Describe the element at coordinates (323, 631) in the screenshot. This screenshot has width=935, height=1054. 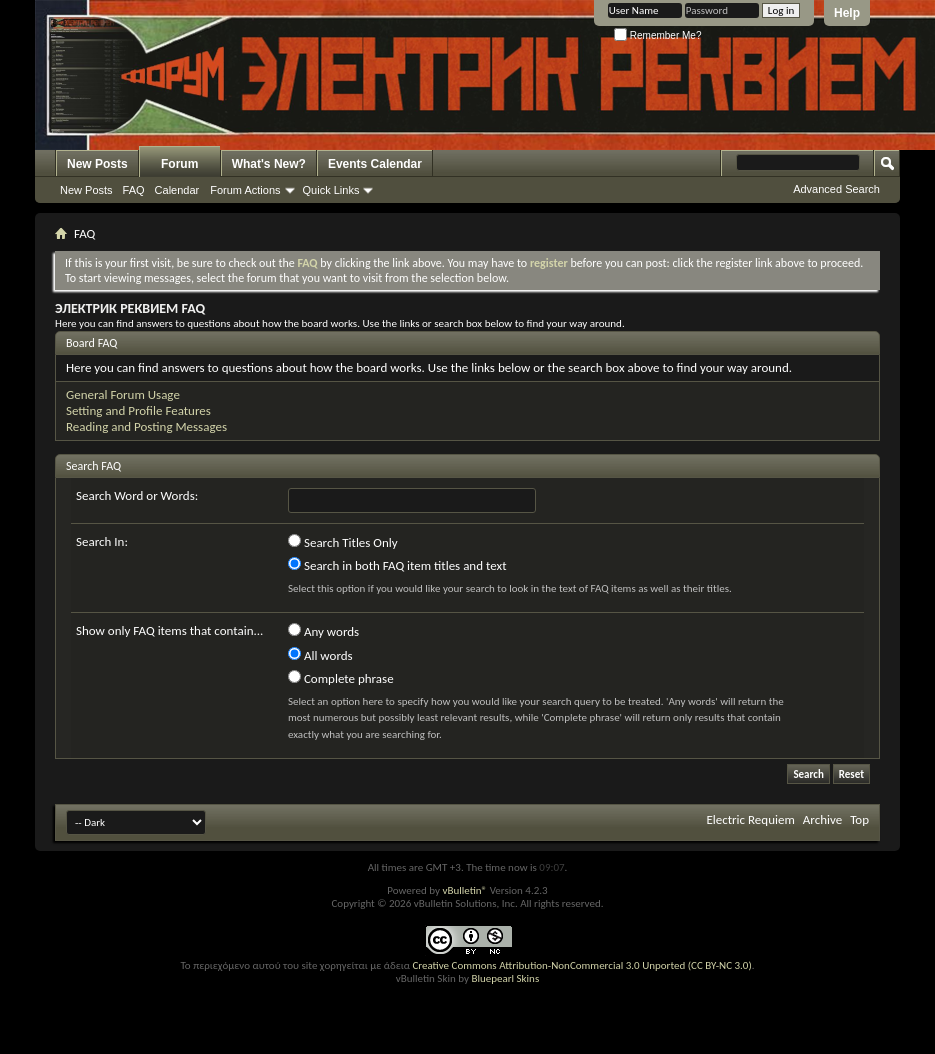
I see `Any words` at that location.